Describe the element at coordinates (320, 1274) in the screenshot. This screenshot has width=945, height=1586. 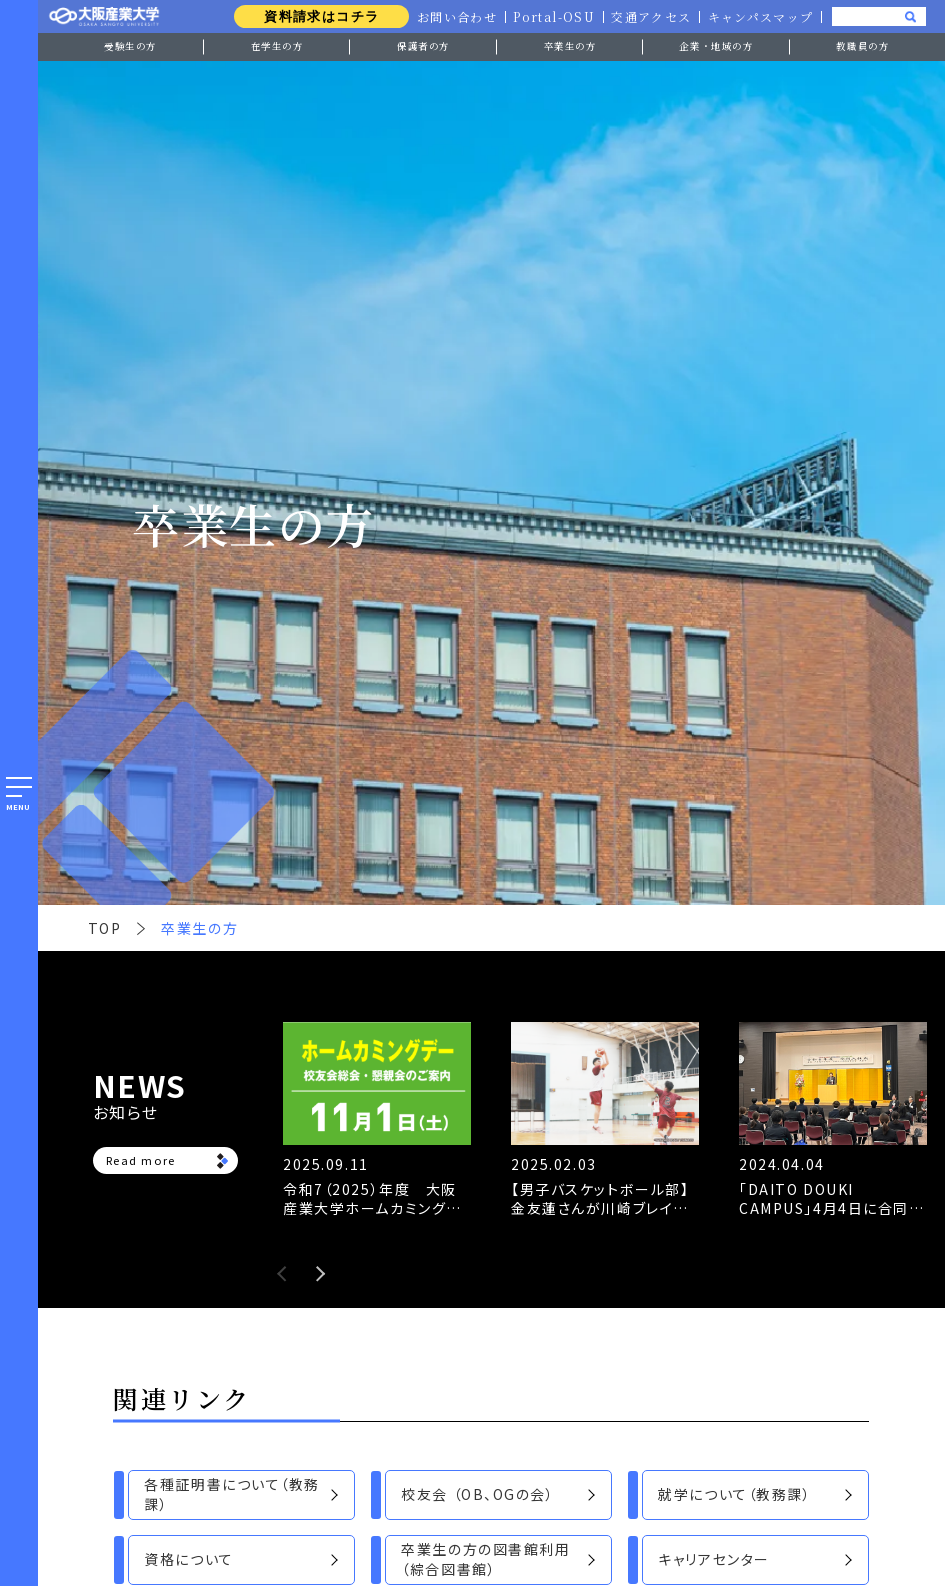
I see `Next` at that location.